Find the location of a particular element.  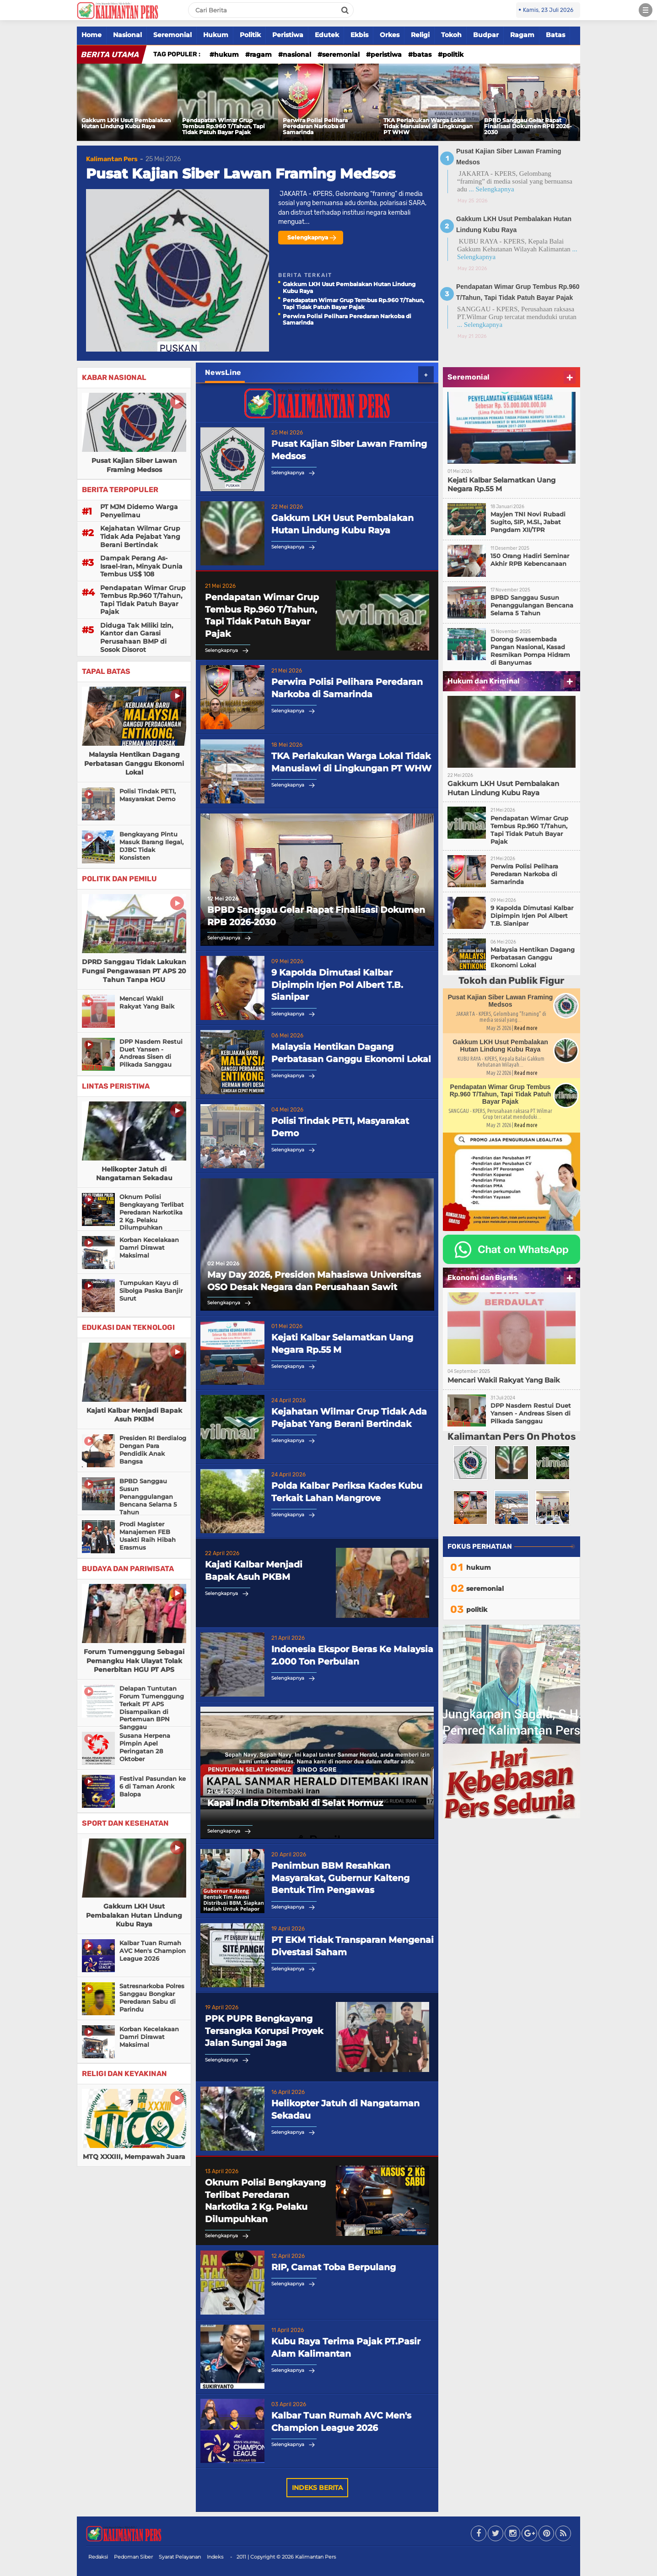

150 Orang Hadiri Seminar Akhir RPB Kebencanaan is located at coordinates (529, 559).